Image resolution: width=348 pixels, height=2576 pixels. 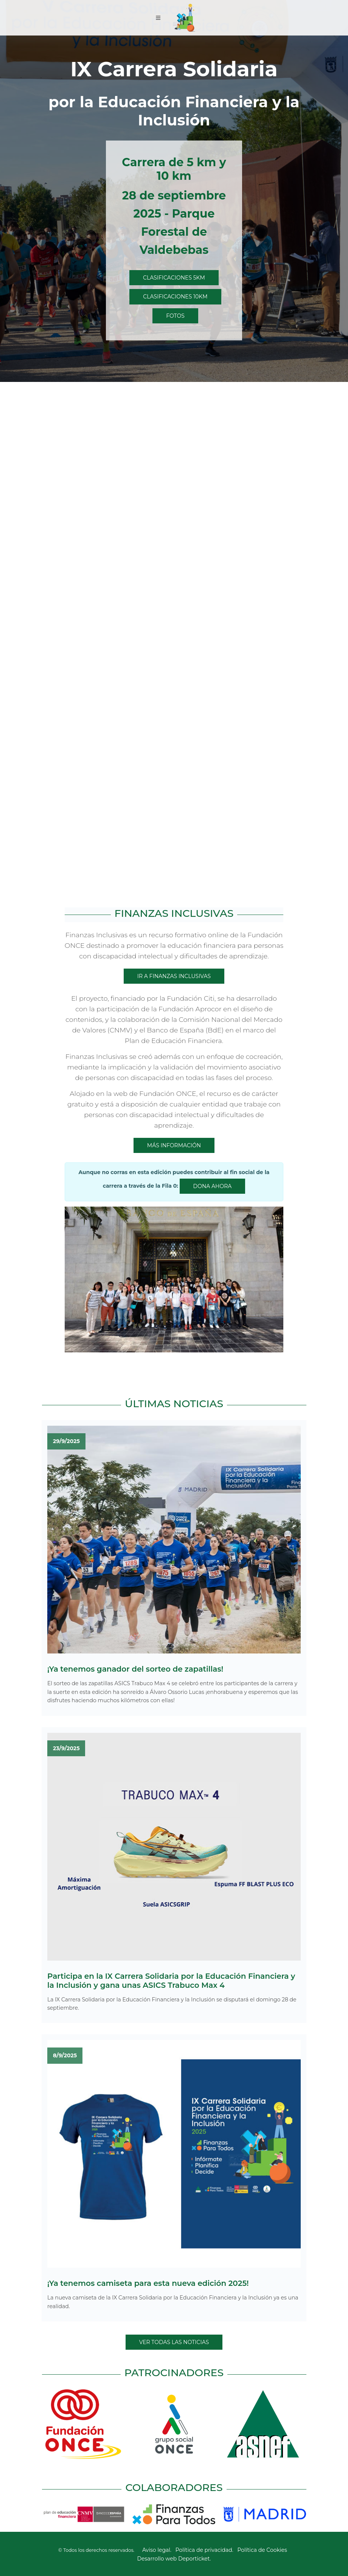 I want to click on Fotos, so click(x=175, y=315).